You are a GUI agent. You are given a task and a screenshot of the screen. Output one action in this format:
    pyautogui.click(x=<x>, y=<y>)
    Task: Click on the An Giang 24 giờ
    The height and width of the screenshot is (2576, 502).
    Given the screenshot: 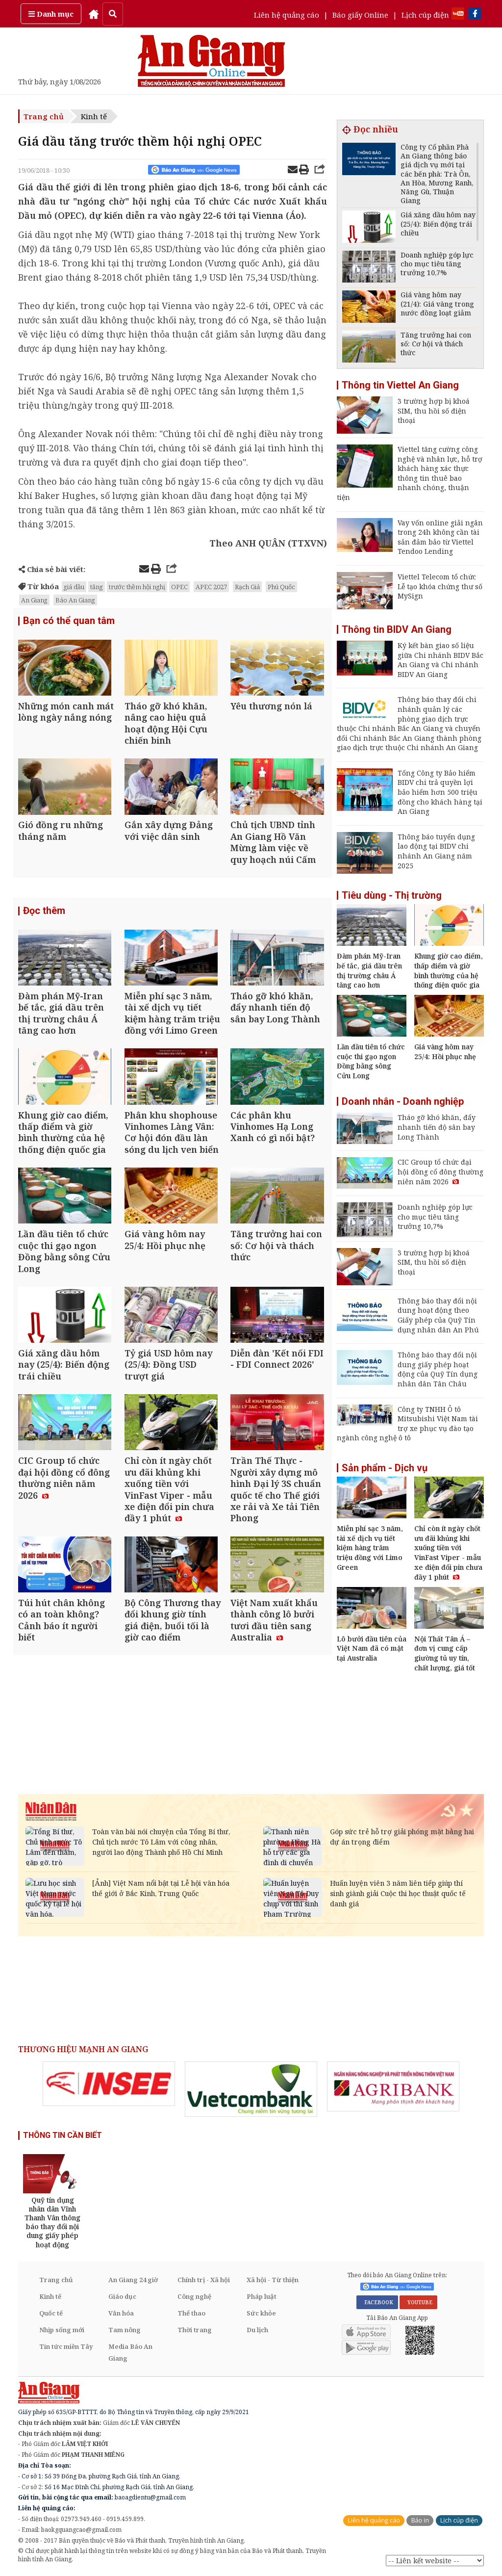 What is the action you would take?
    pyautogui.click(x=133, y=2279)
    